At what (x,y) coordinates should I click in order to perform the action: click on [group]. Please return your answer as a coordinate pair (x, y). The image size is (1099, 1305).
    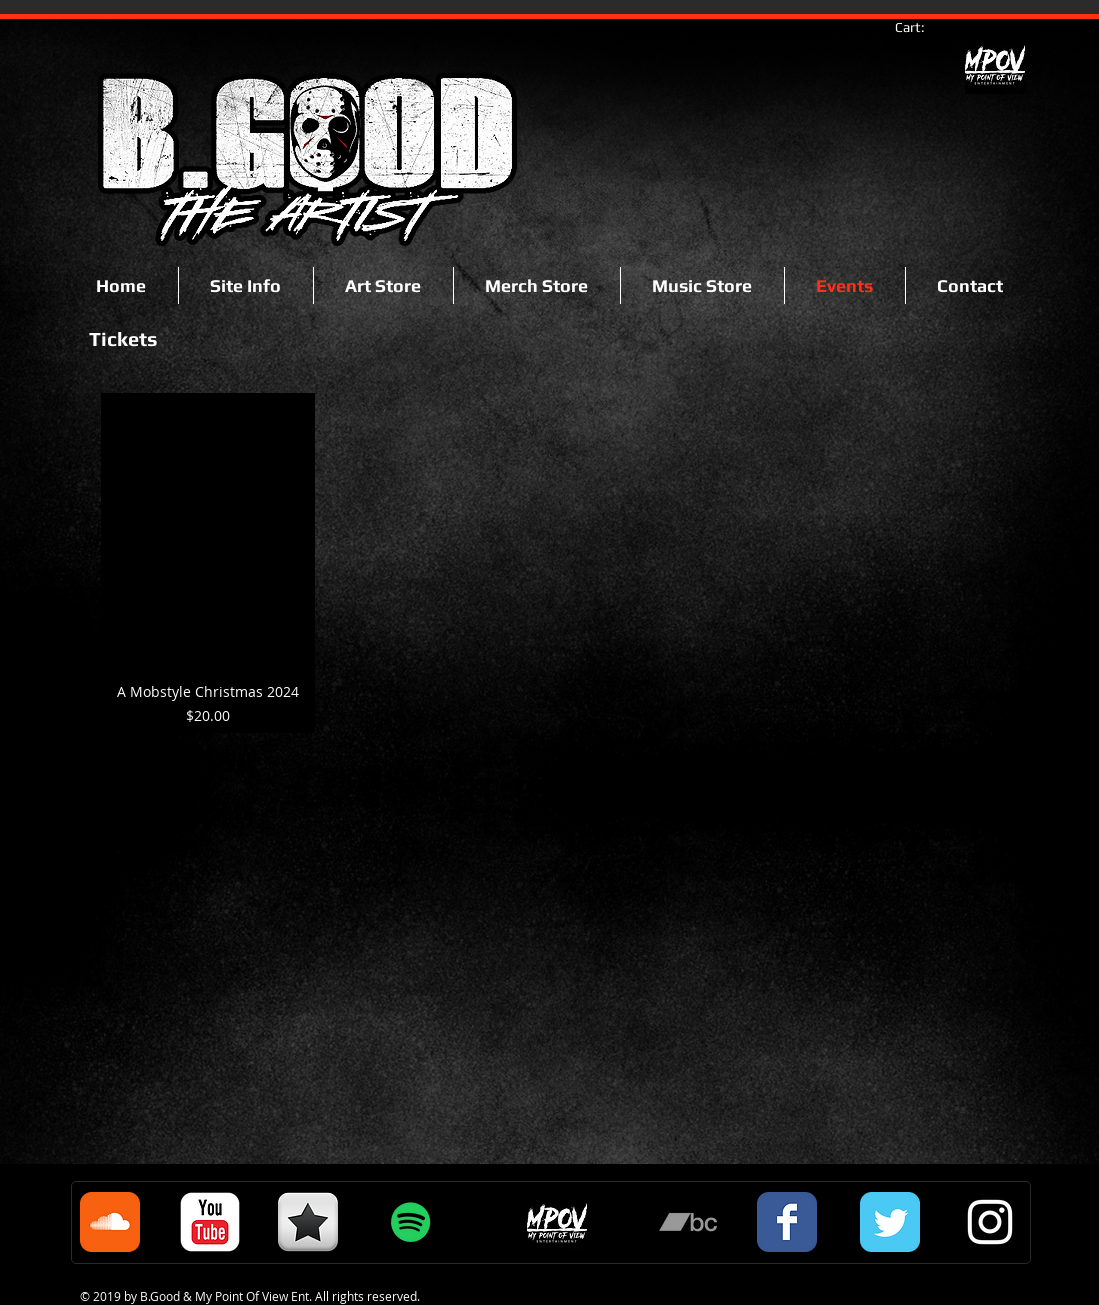
    Looking at the image, I should click on (550, 563).